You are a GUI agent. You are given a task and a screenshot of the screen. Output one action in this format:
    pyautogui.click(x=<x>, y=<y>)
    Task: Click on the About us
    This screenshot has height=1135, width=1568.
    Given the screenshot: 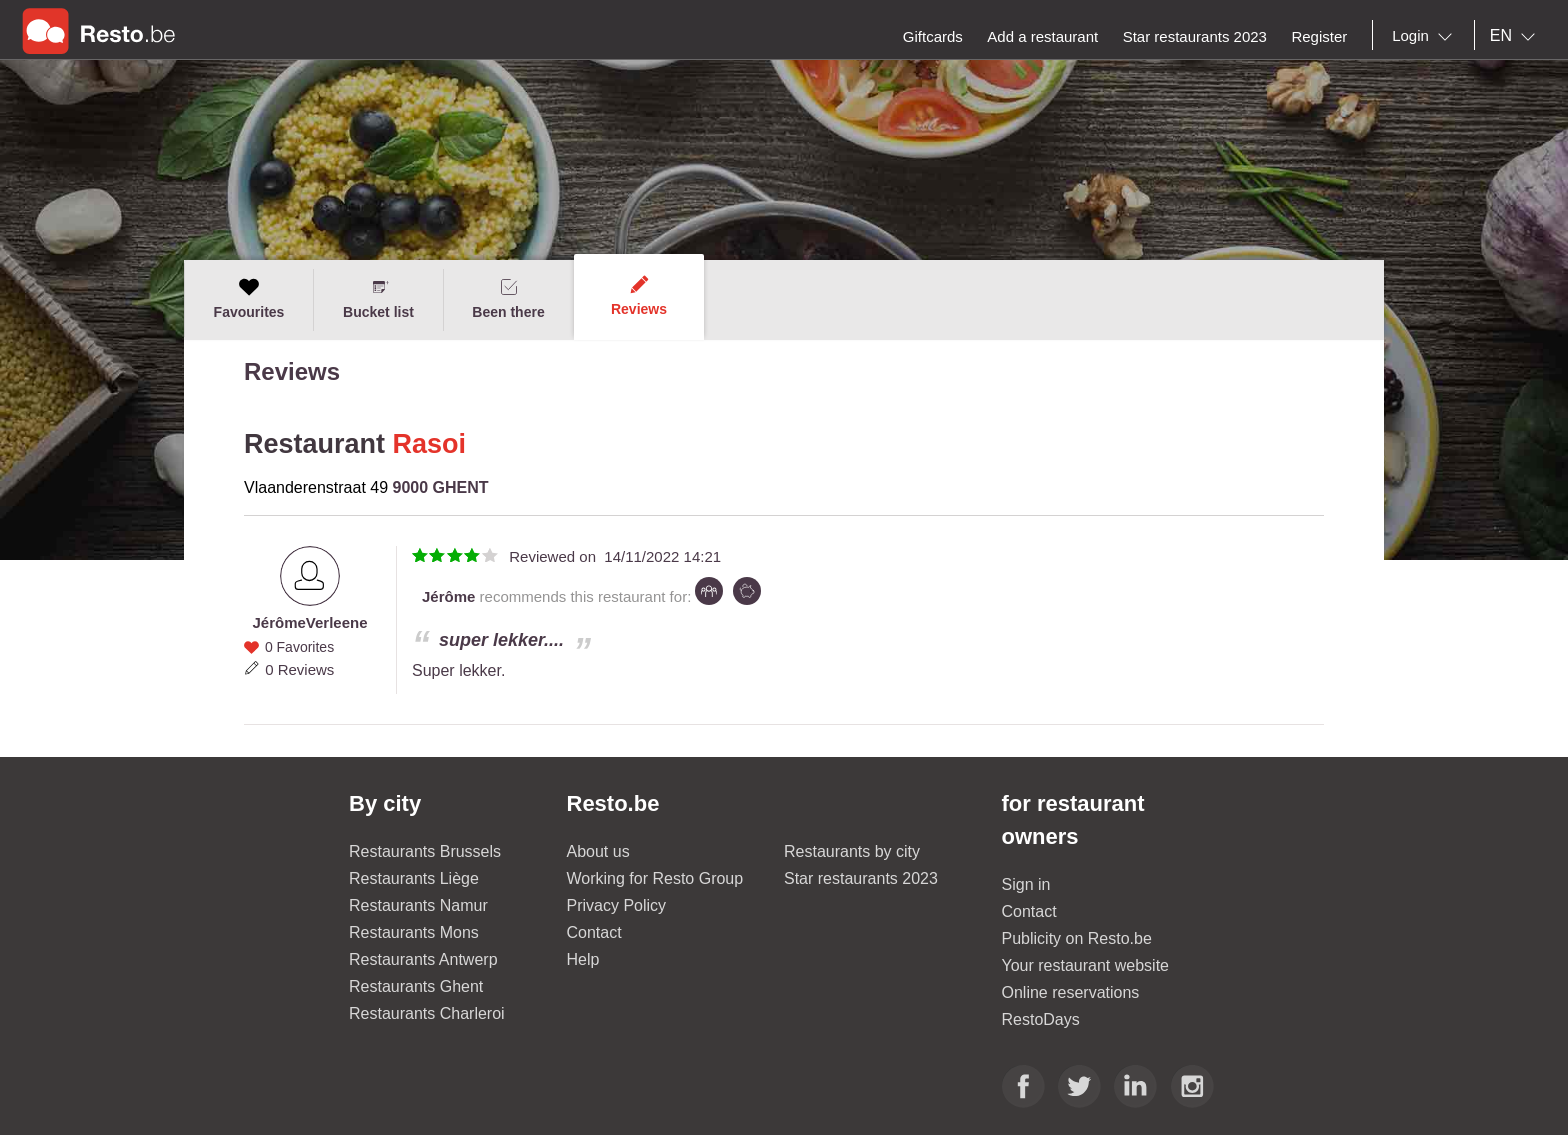 What is the action you would take?
    pyautogui.click(x=598, y=851)
    